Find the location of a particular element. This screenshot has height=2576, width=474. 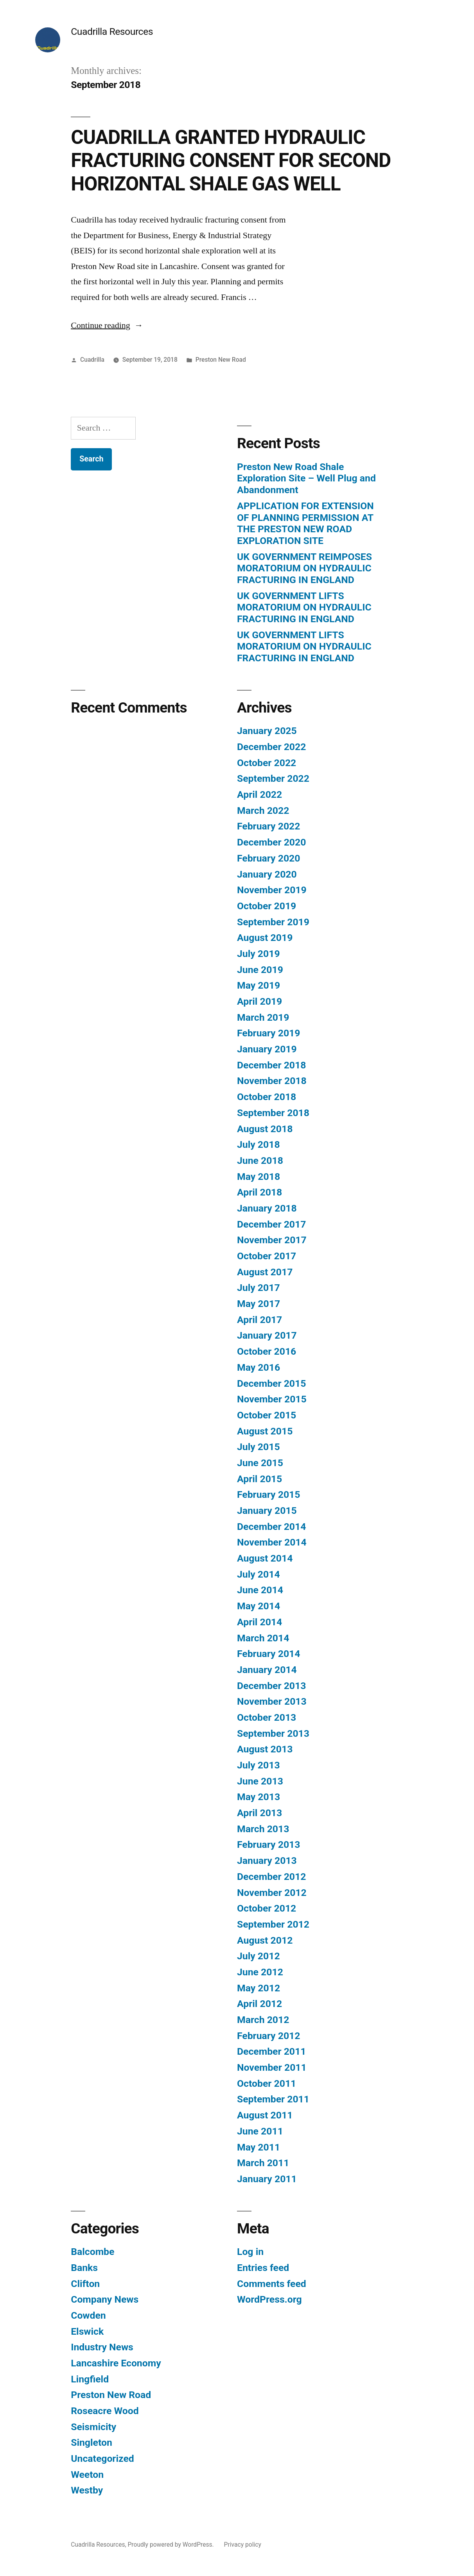

WordPress.org is located at coordinates (269, 2299).